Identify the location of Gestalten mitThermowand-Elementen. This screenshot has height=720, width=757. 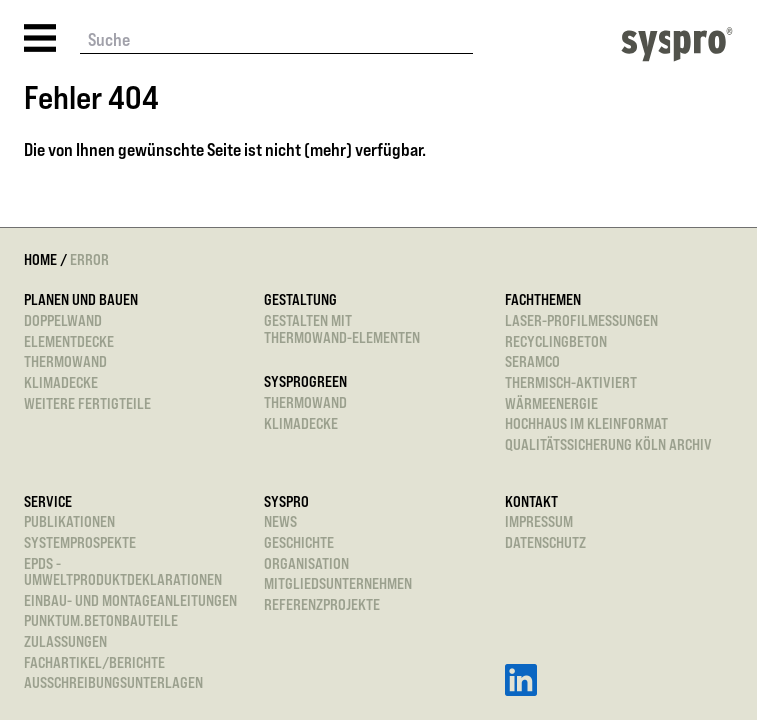
(342, 329).